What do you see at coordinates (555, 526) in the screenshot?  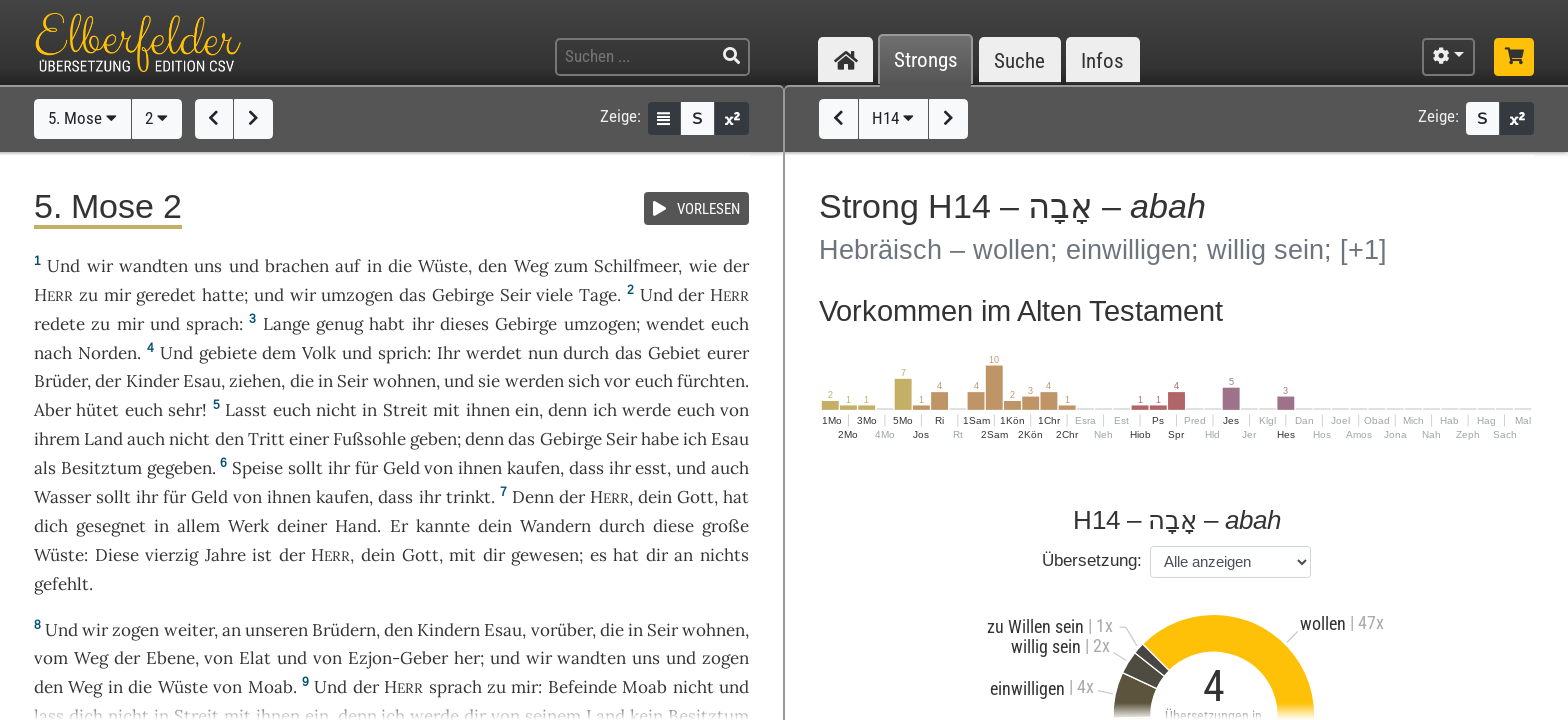 I see `Wandern` at bounding box center [555, 526].